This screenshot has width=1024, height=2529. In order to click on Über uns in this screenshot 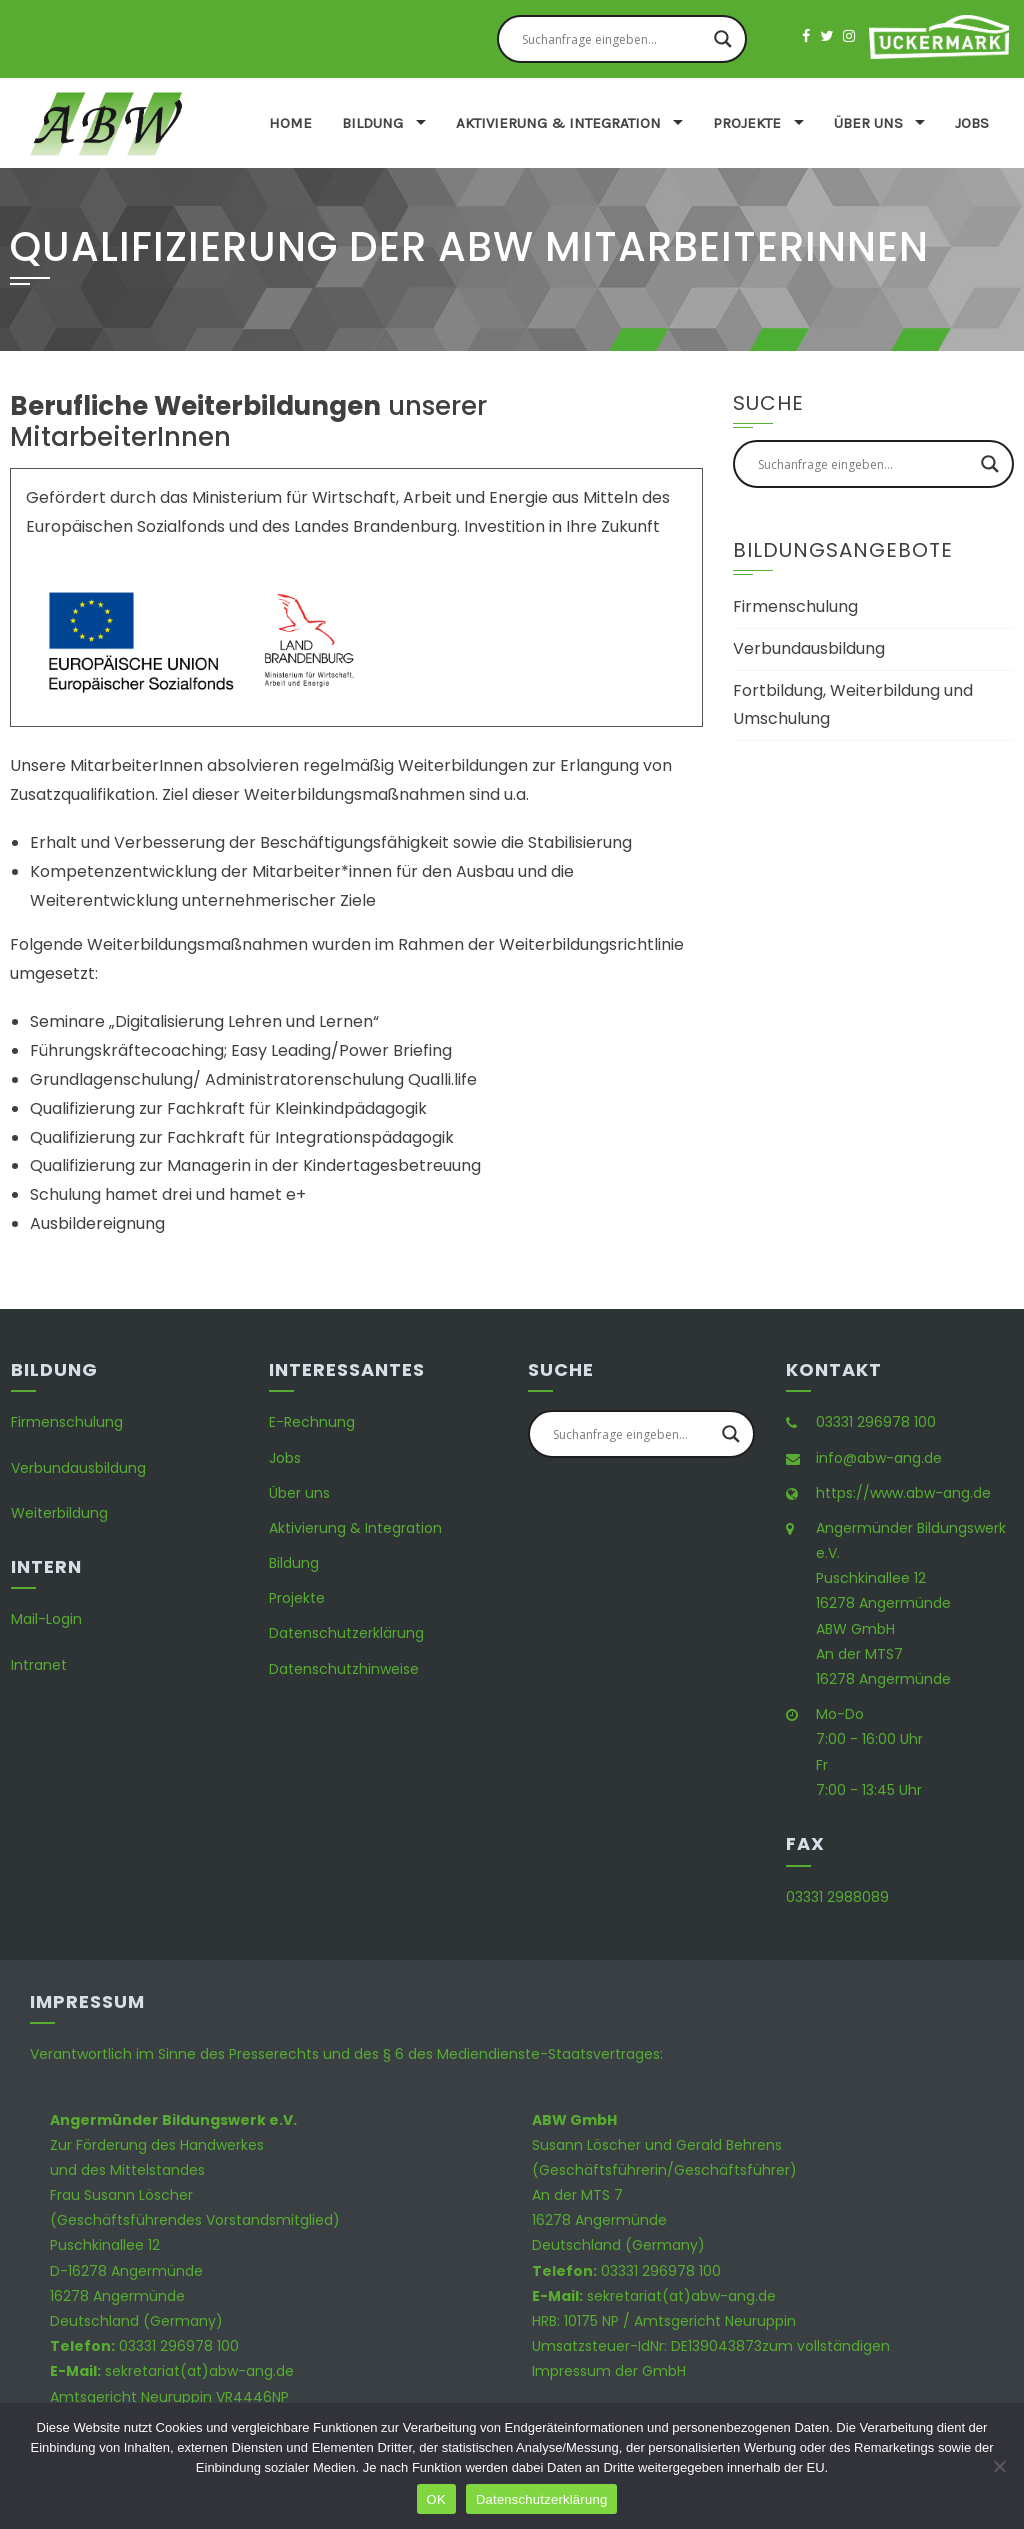, I will do `click(868, 123)`.